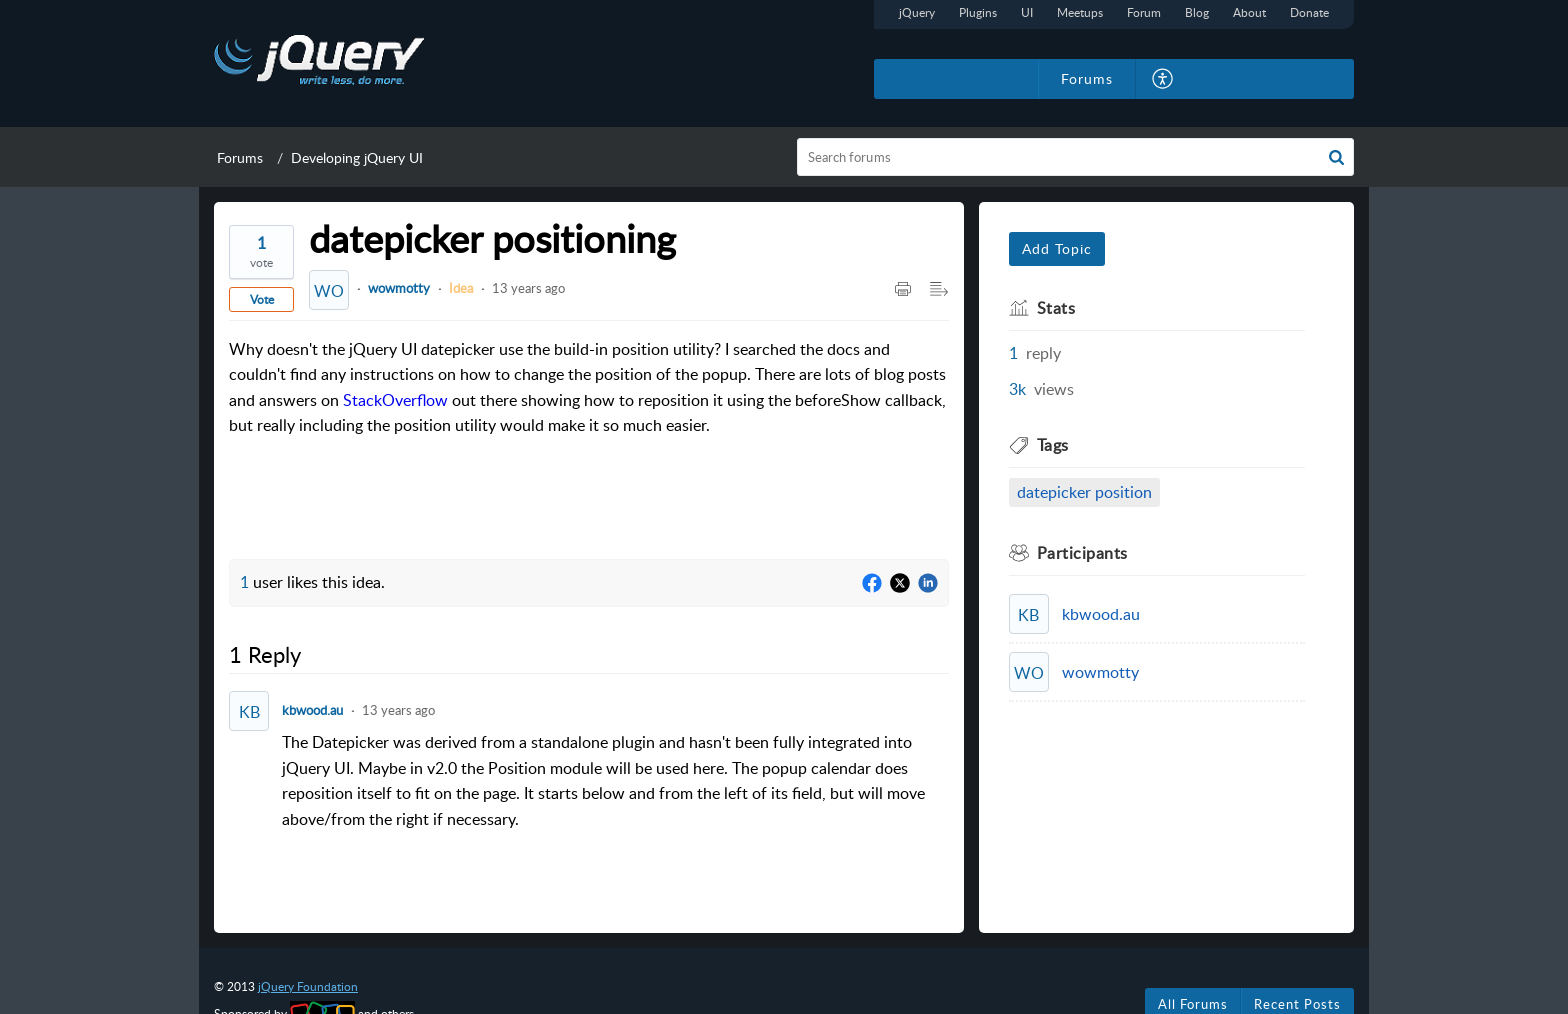  I want to click on Forums, so click(240, 157).